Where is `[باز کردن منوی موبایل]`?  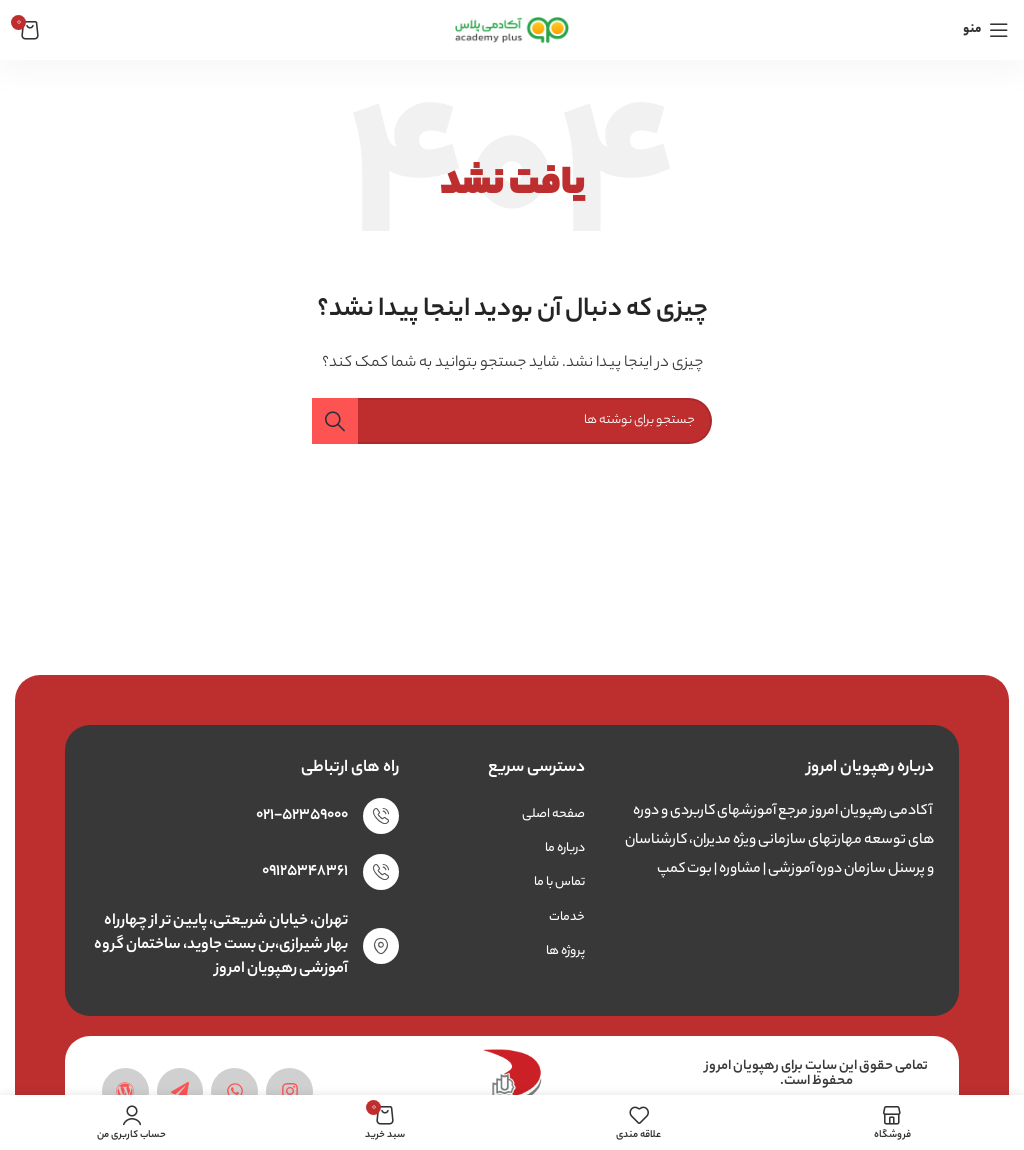
[باز کردن منوی موبایل] is located at coordinates (986, 30).